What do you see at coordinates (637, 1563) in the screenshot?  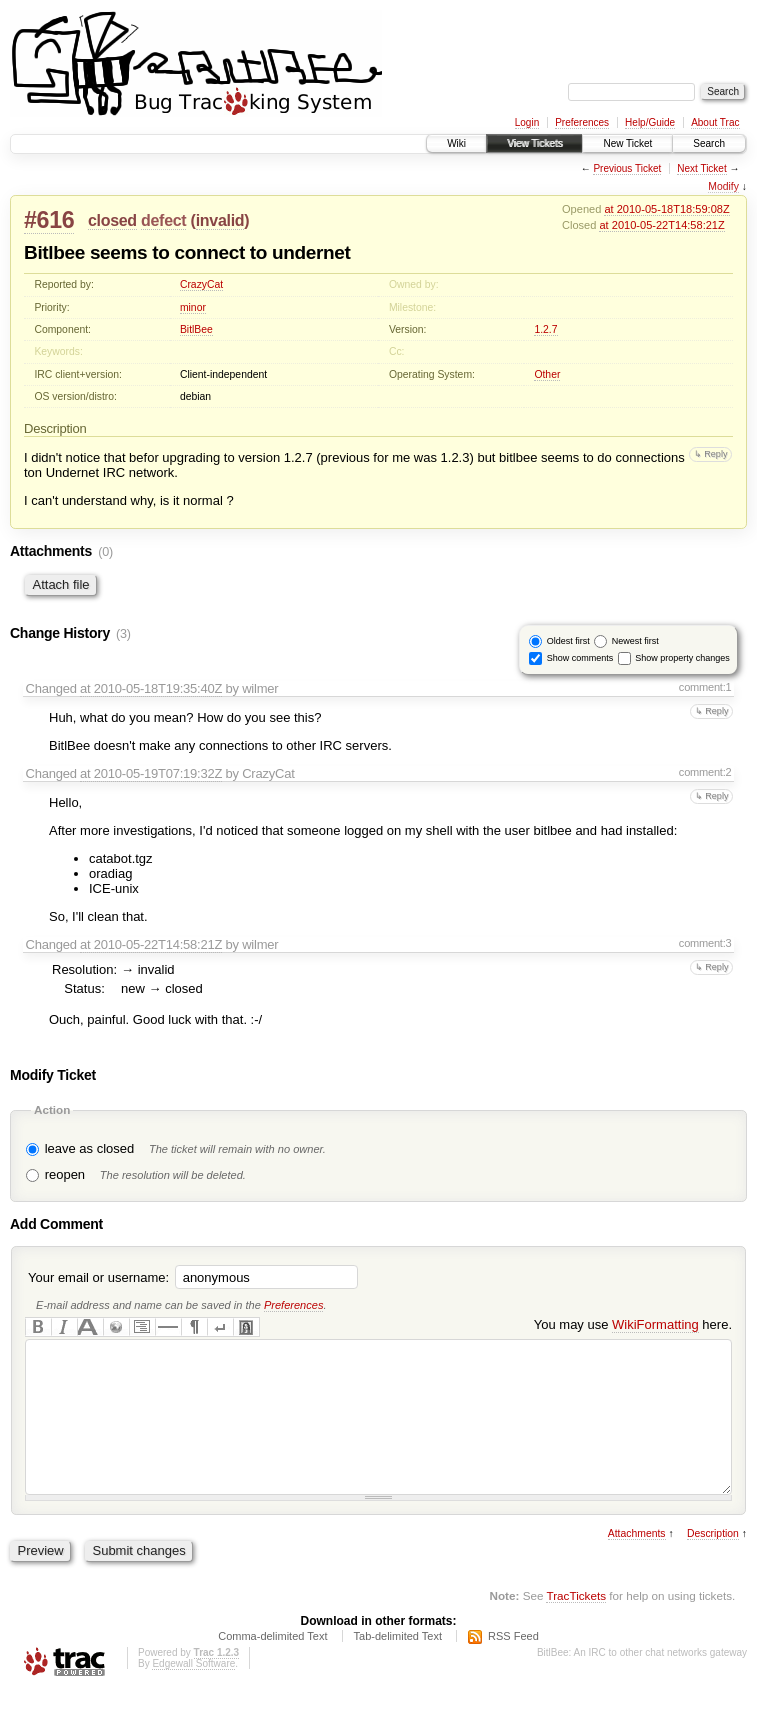 I see `Attachments` at bounding box center [637, 1563].